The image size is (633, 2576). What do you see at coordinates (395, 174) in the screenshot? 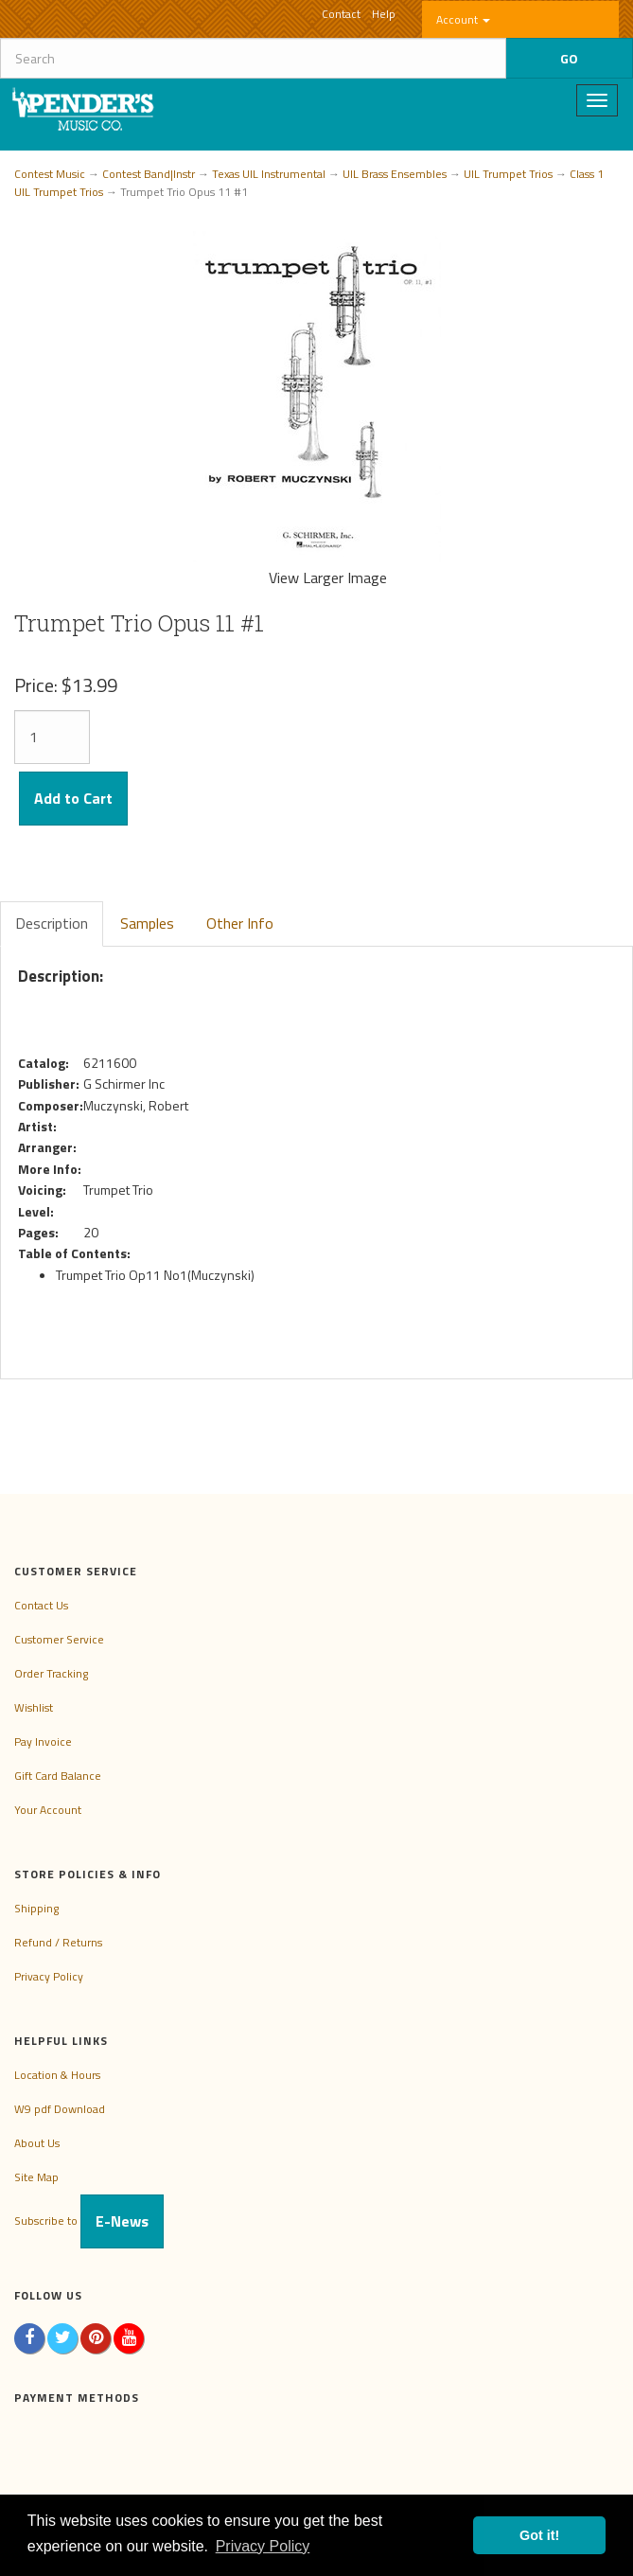
I see `UIL Brass Ensembles` at bounding box center [395, 174].